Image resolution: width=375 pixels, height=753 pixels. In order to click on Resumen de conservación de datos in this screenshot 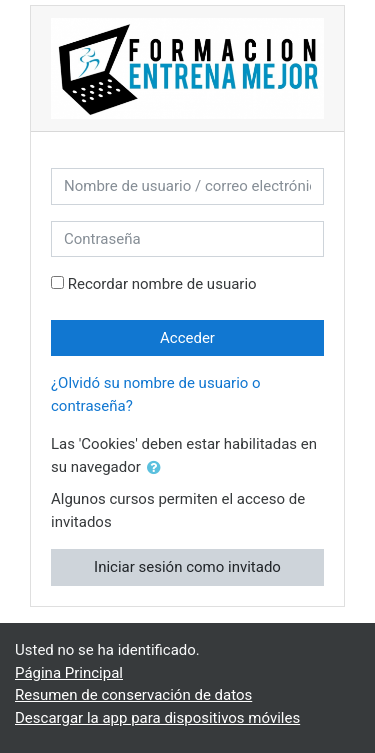, I will do `click(133, 695)`.